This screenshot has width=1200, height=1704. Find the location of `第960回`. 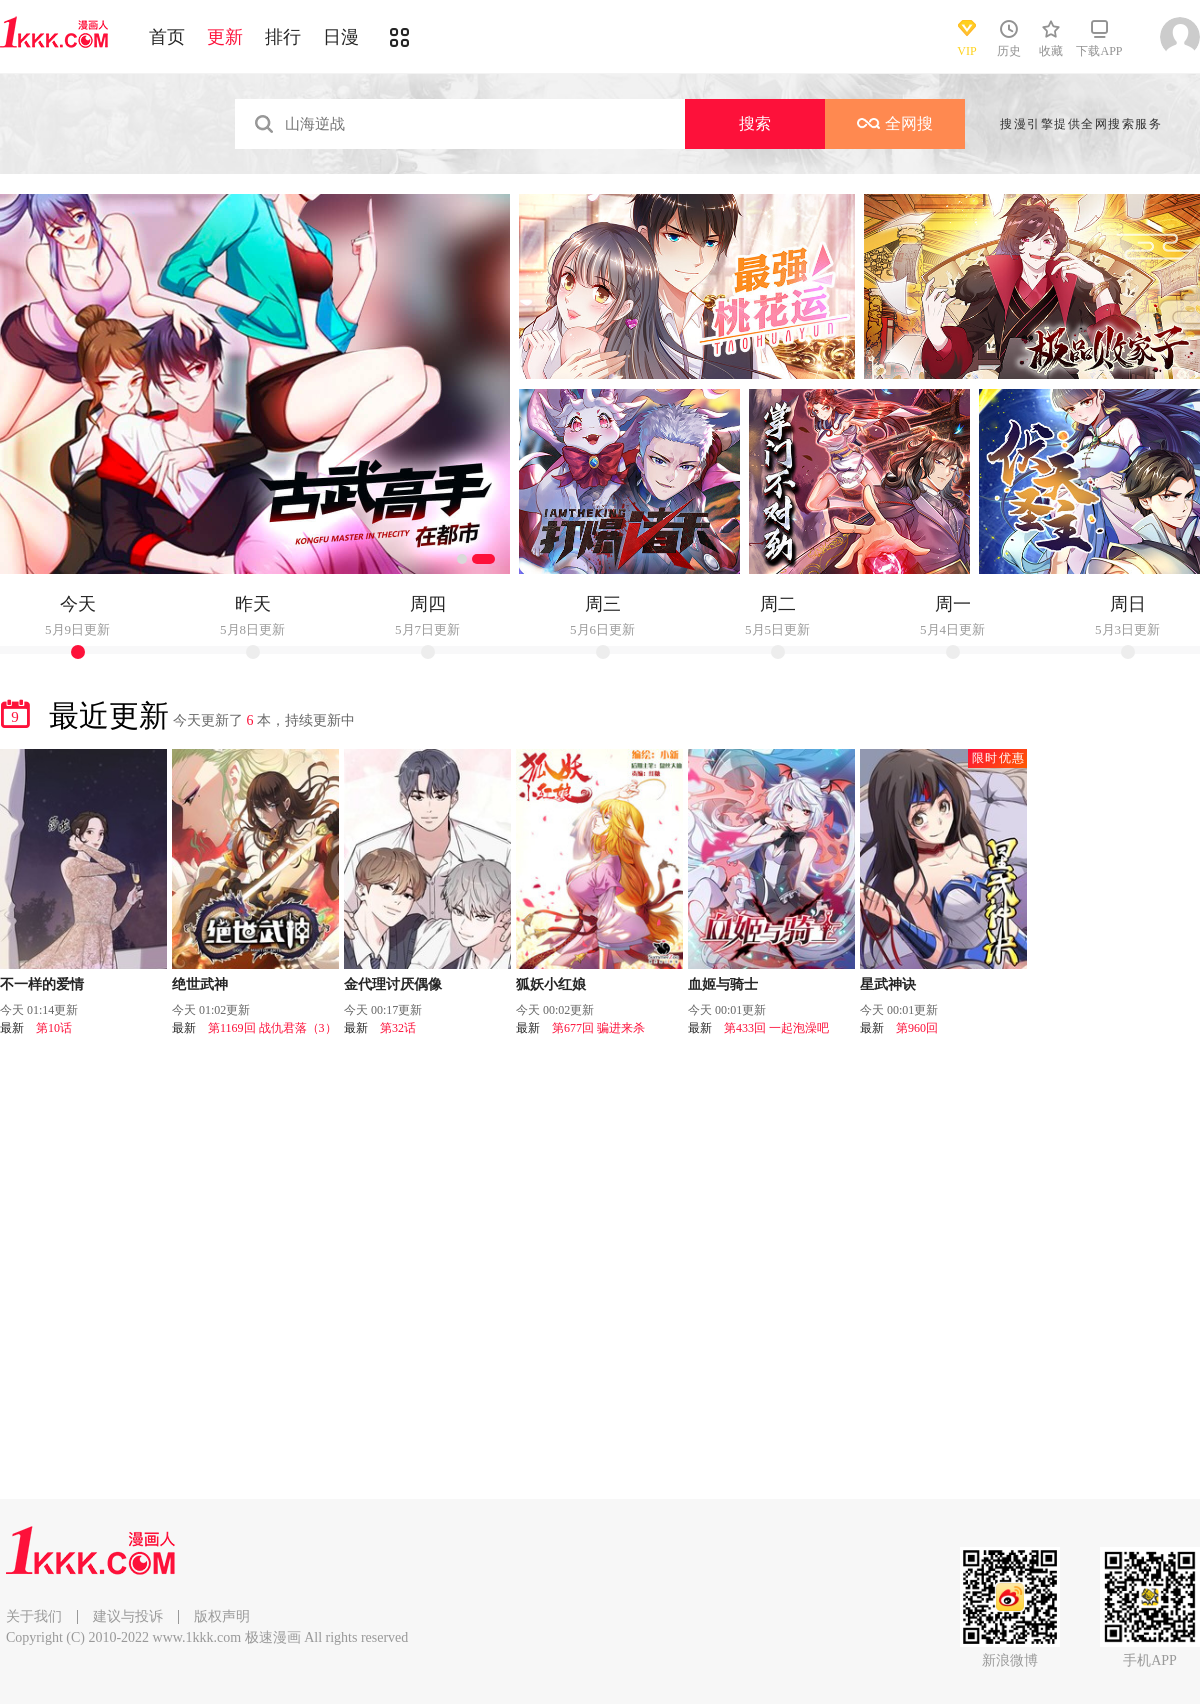

第960回 is located at coordinates (917, 1028).